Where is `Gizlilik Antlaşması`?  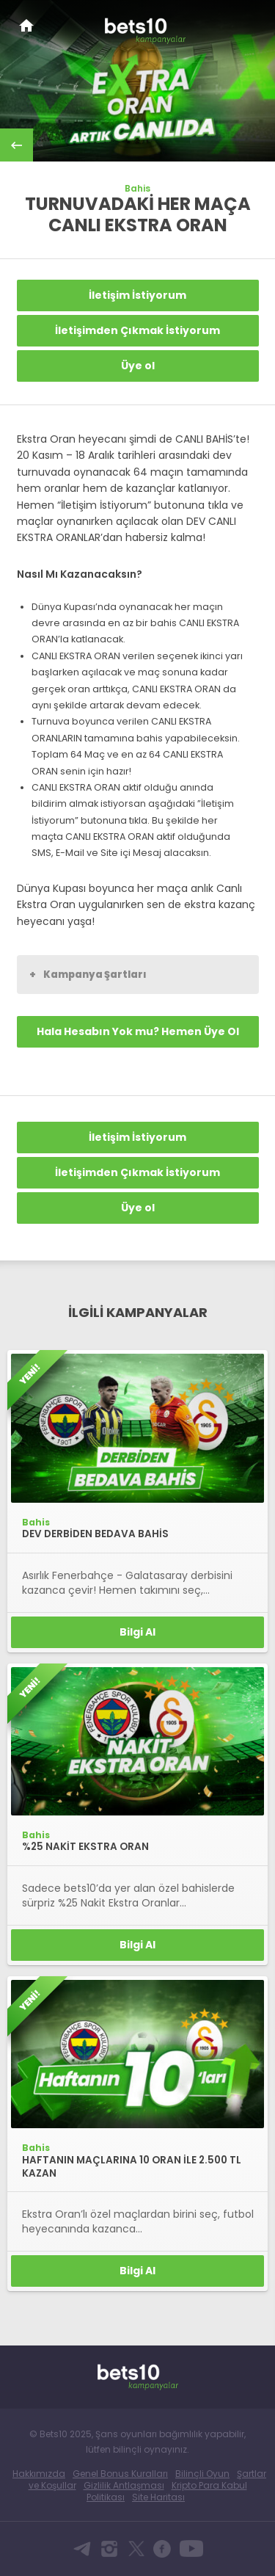
Gizlilik Antlaşması is located at coordinates (124, 2485).